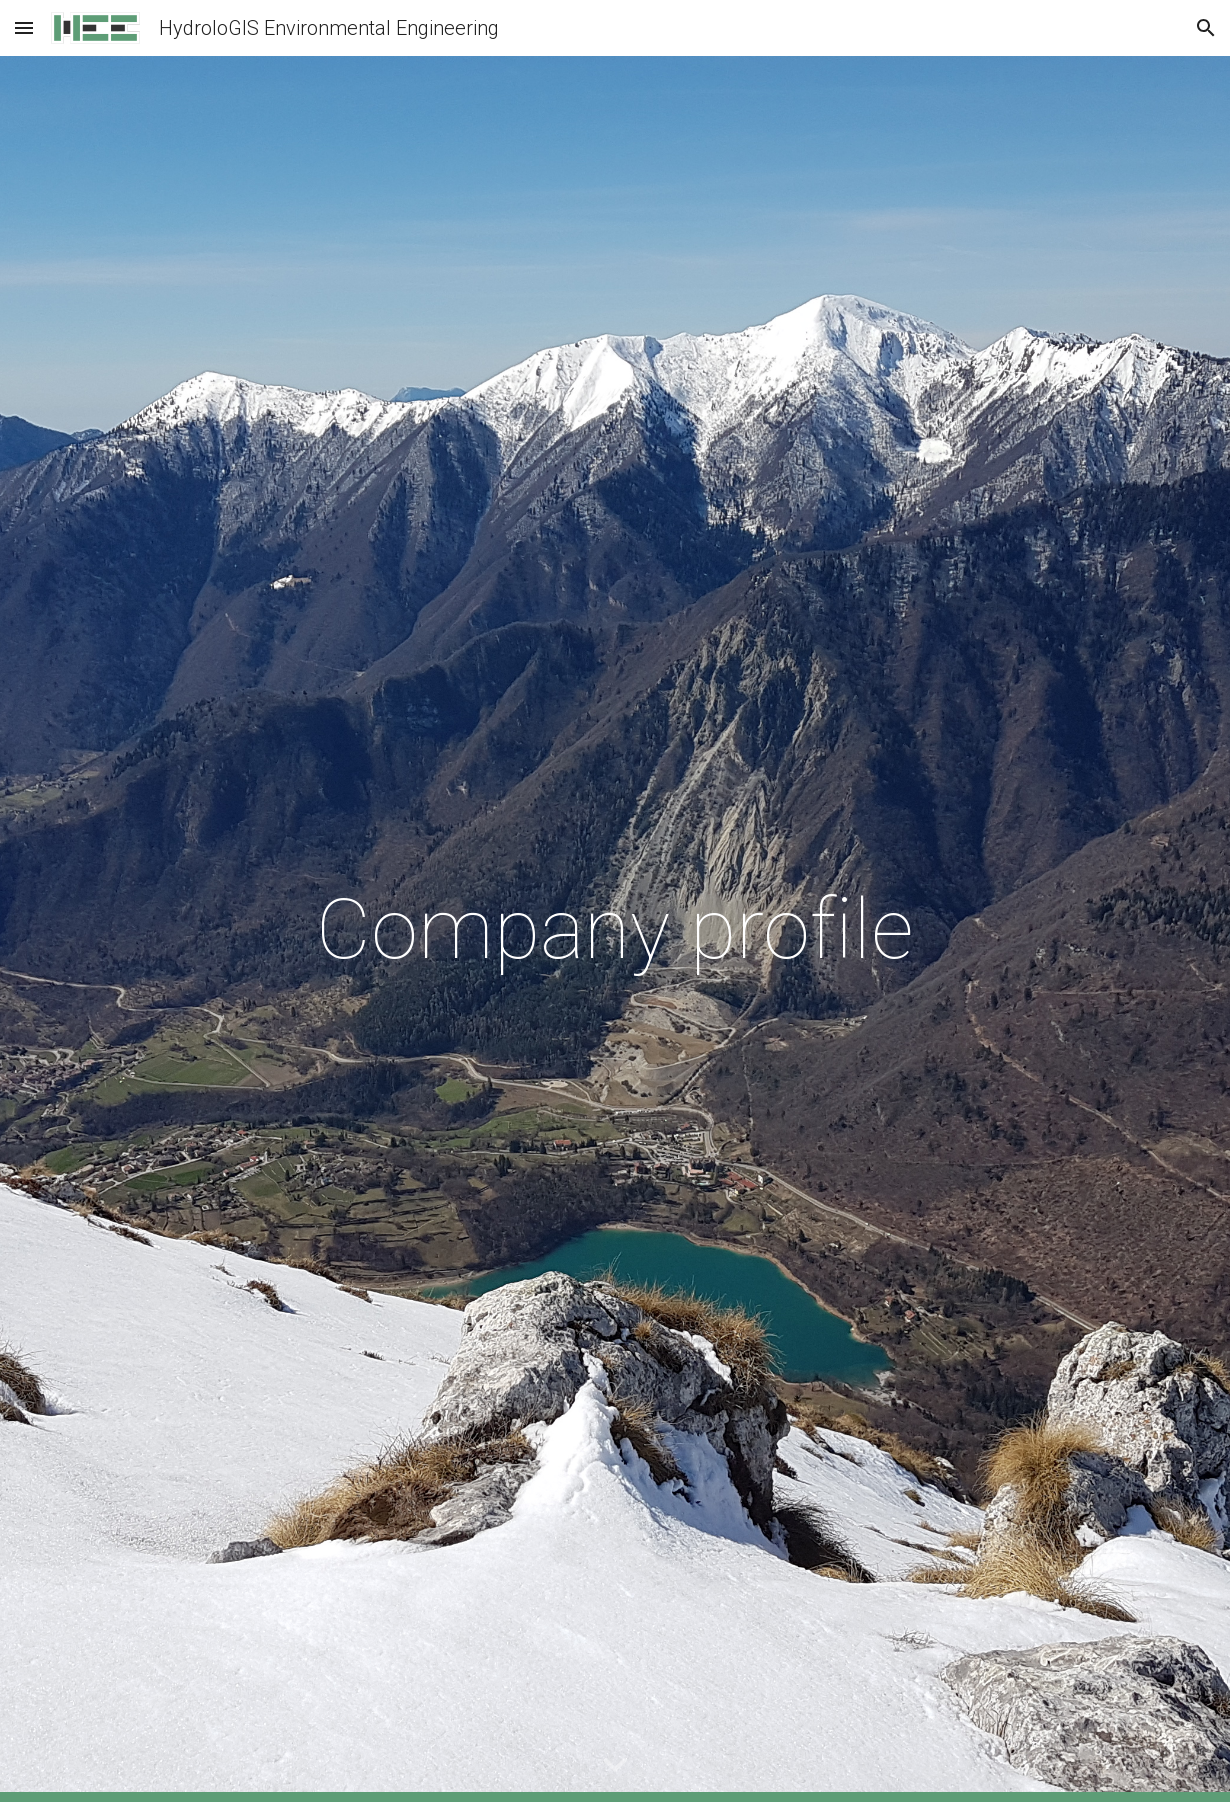 This screenshot has width=1230, height=1802. I want to click on [main], so click(615, 929).